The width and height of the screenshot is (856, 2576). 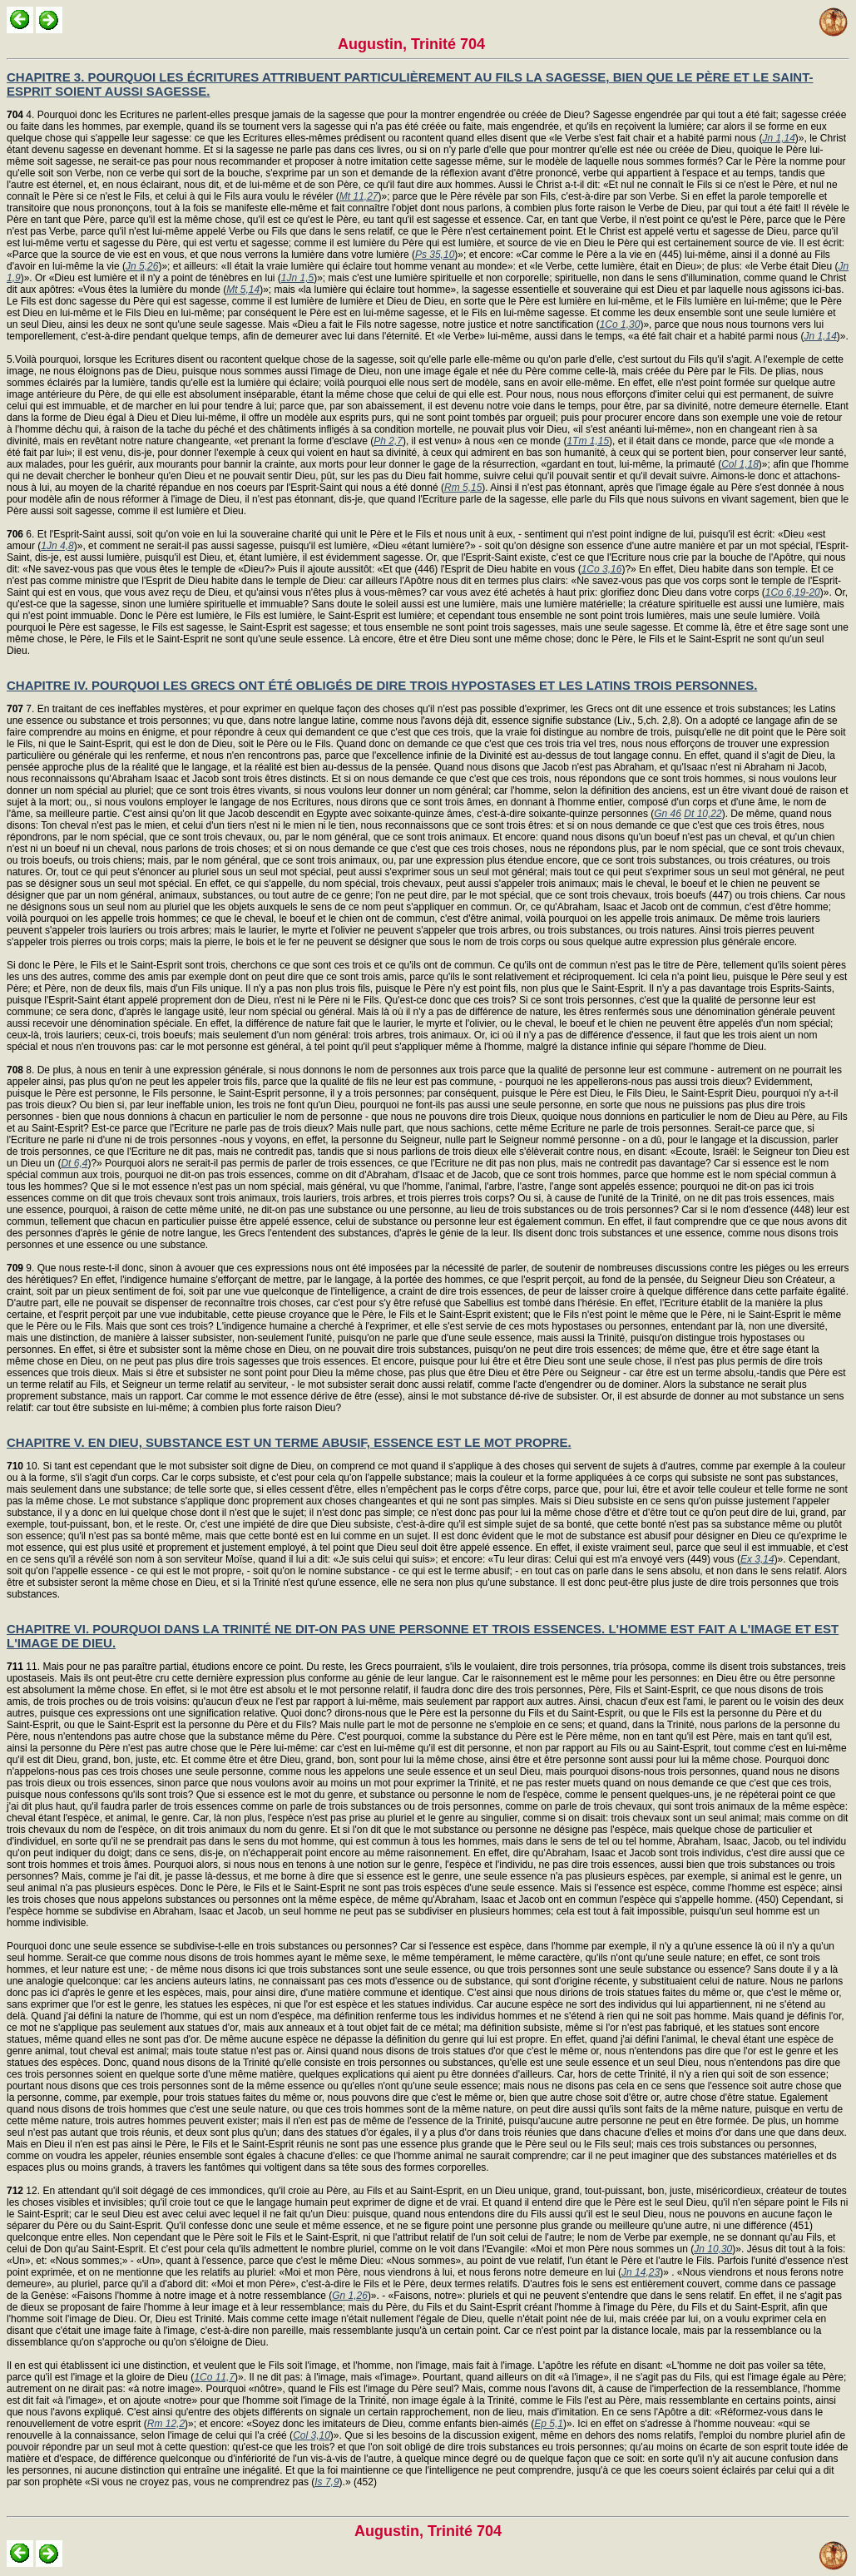 What do you see at coordinates (588, 441) in the screenshot?
I see `1Tm 1,15` at bounding box center [588, 441].